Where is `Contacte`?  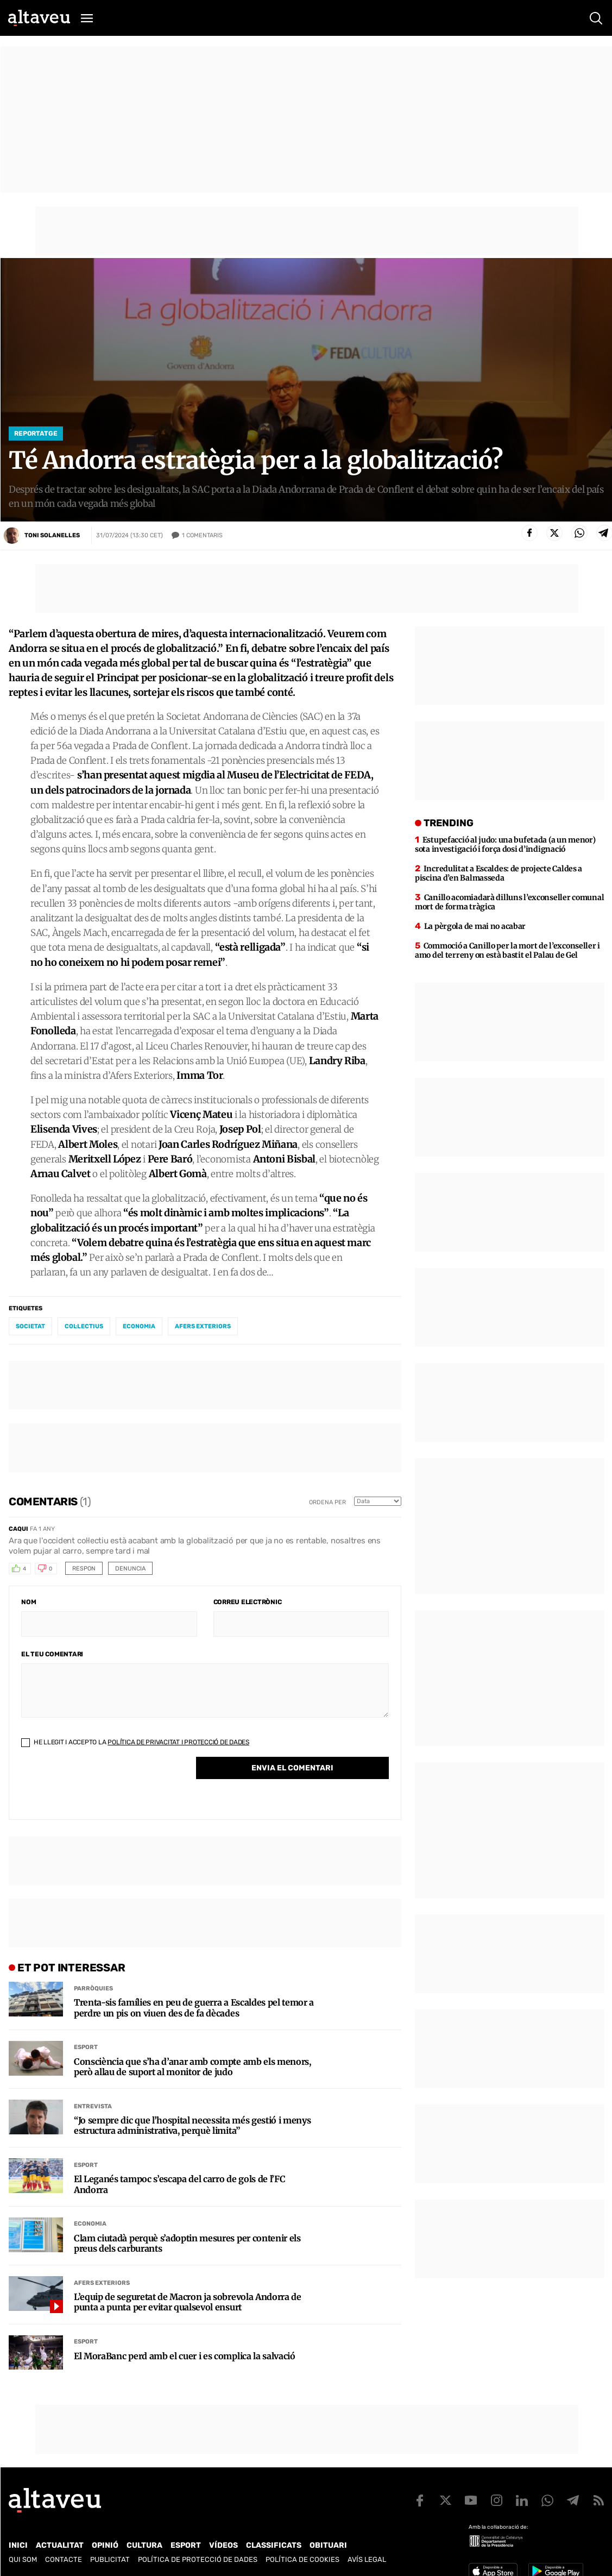 Contacte is located at coordinates (63, 2559).